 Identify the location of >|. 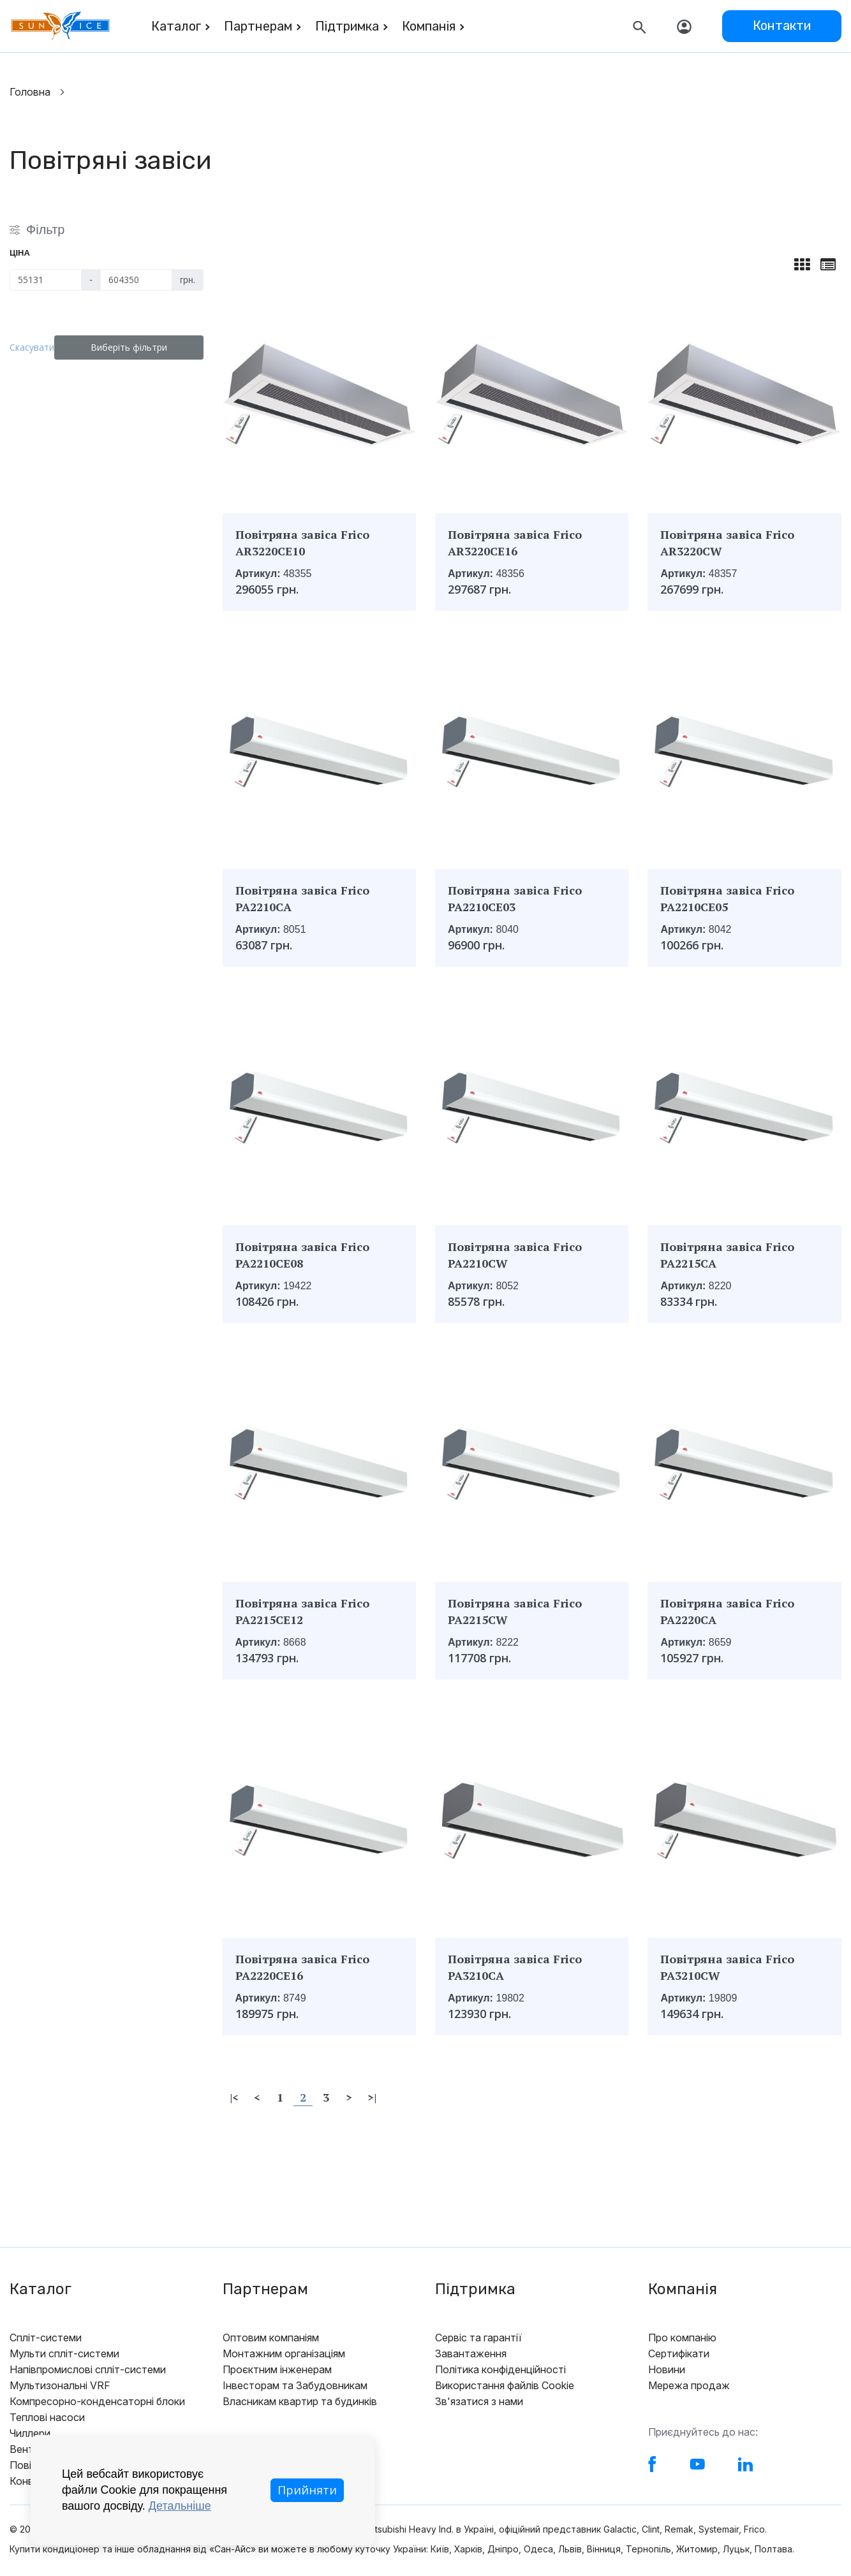
(371, 2097).